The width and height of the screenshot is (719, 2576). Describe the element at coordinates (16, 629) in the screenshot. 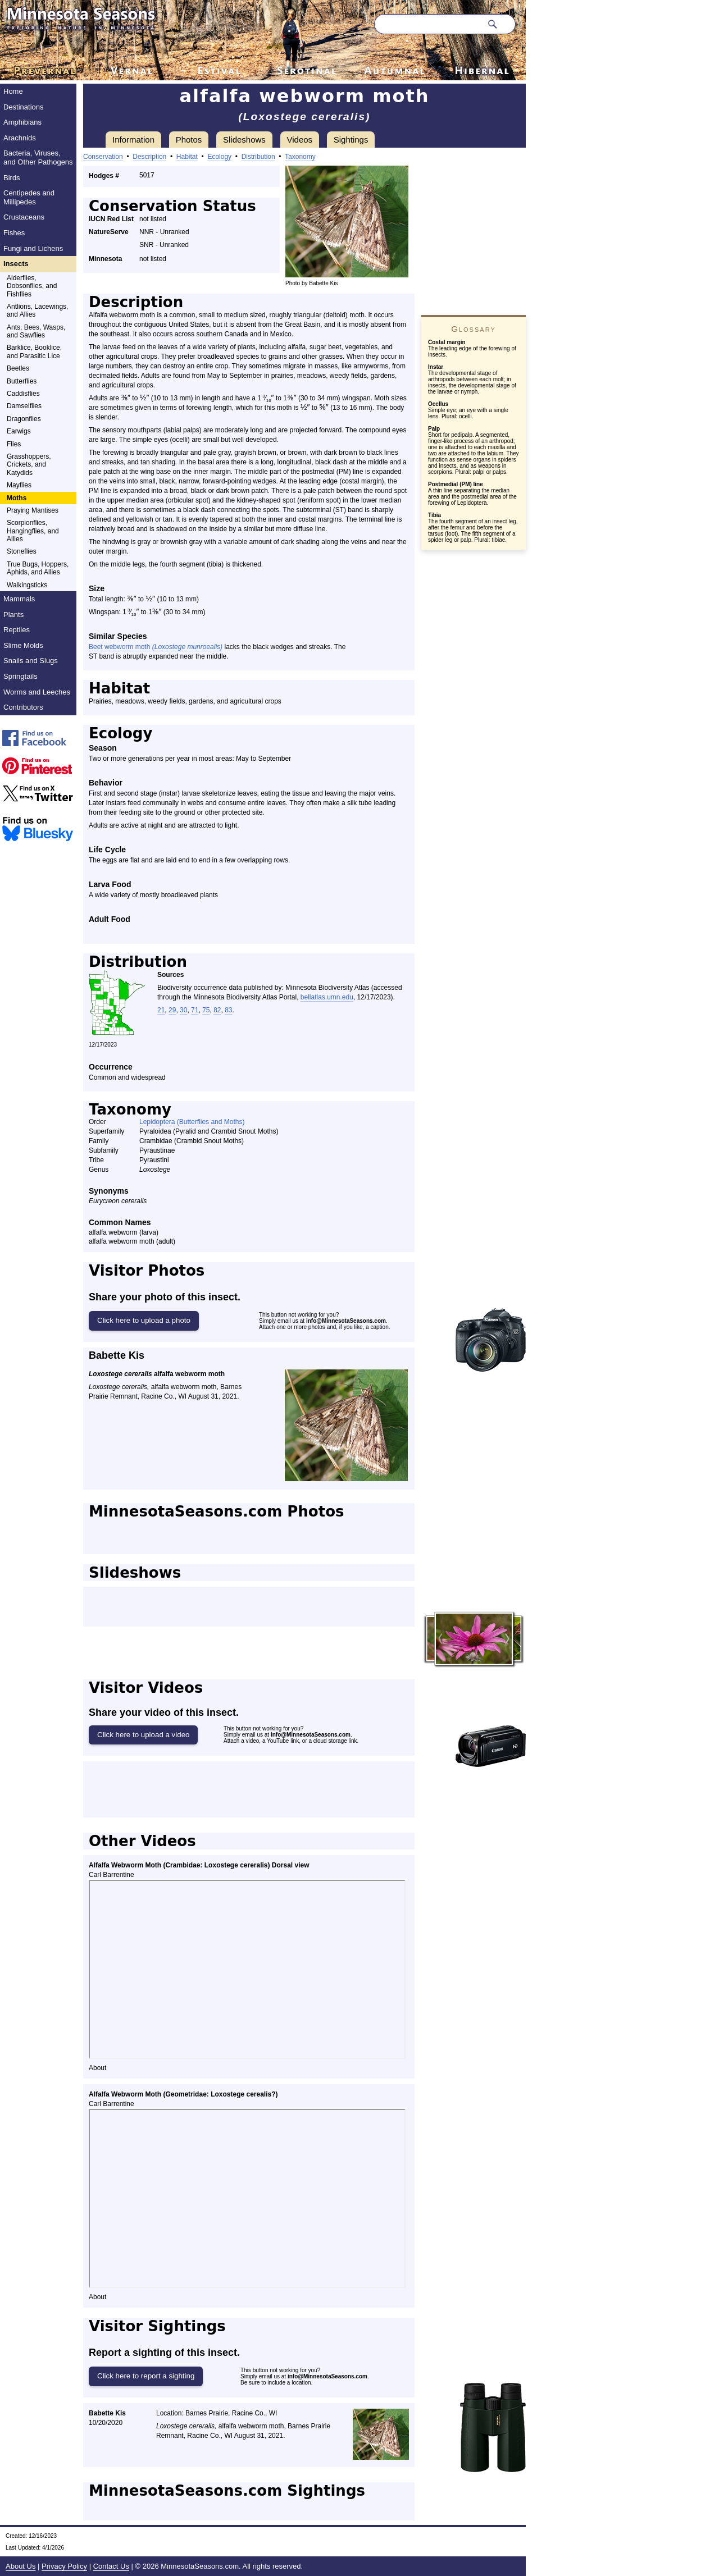

I see `Reptiles` at that location.